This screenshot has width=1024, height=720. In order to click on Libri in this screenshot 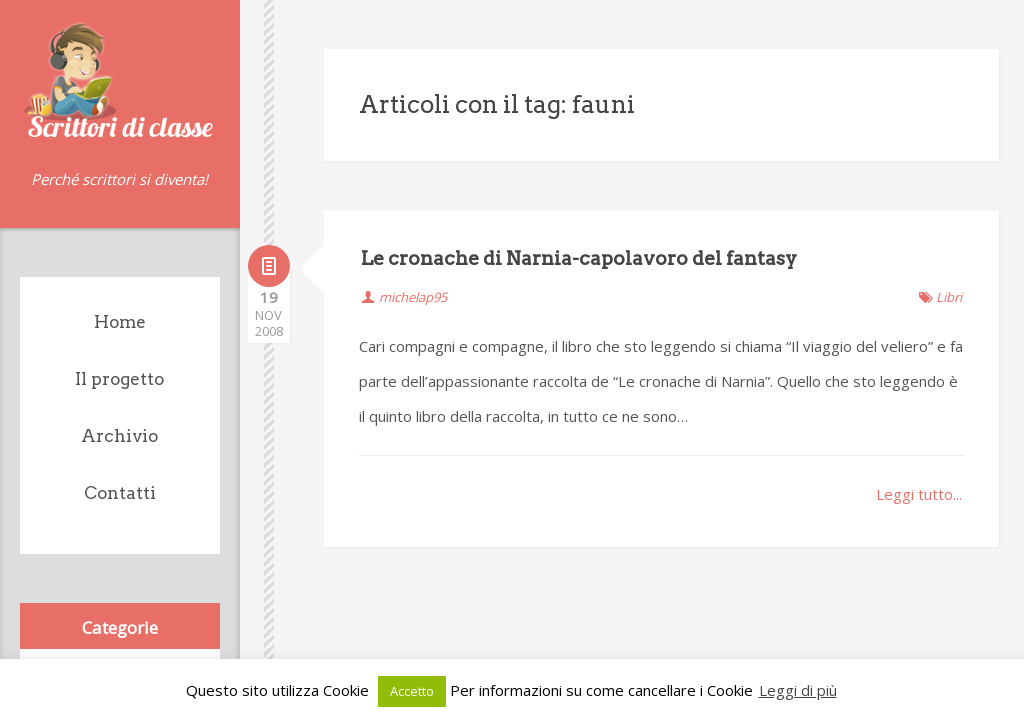, I will do `click(949, 297)`.